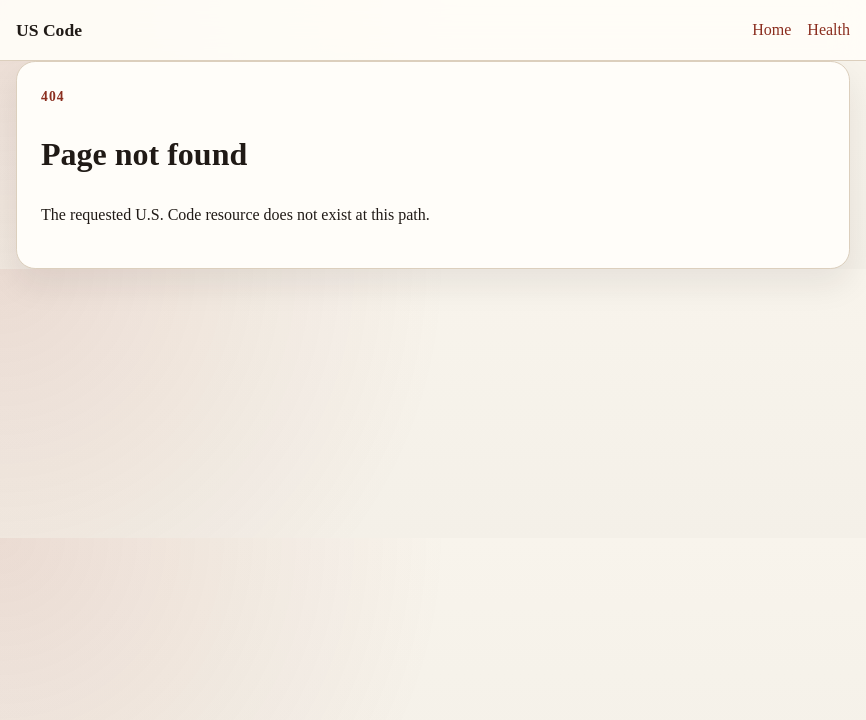 This screenshot has height=720, width=866. Describe the element at coordinates (828, 29) in the screenshot. I see `Health` at that location.